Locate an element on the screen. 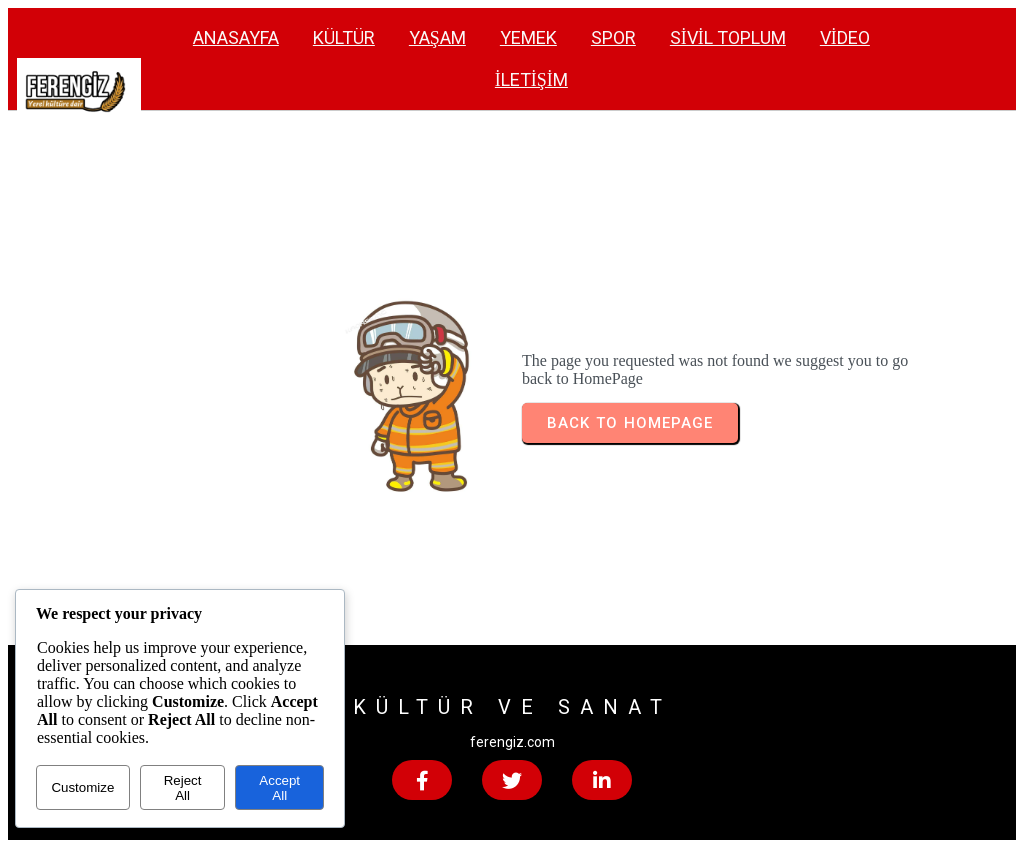 The image size is (1024, 848). Accept All is located at coordinates (279, 788).